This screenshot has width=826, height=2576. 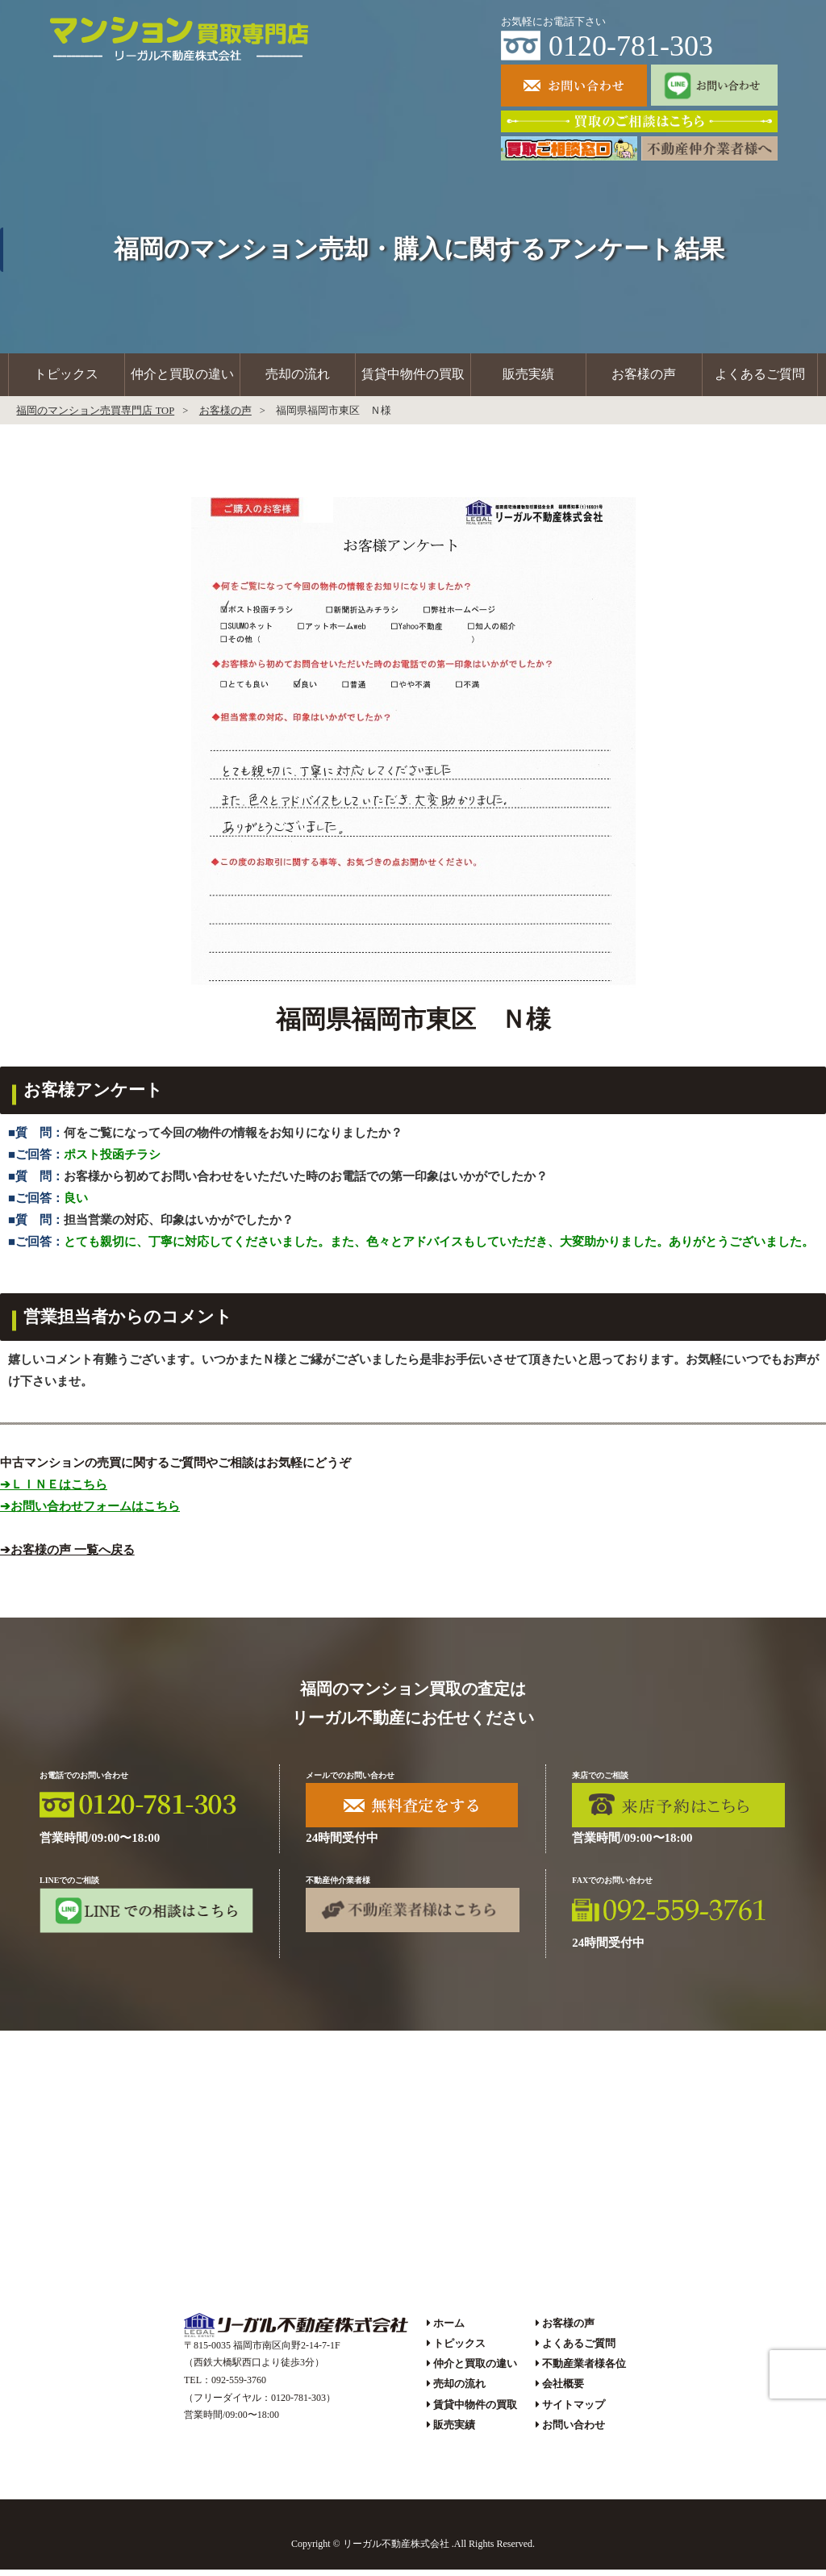 I want to click on ホーム, so click(x=449, y=2329).